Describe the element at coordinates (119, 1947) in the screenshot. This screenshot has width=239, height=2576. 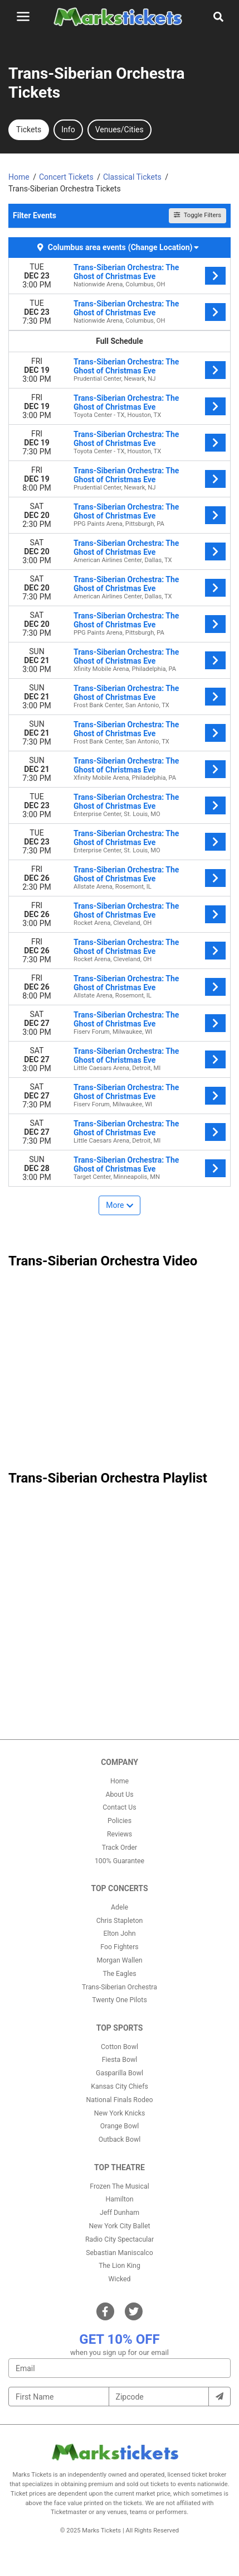
I see `Foo Fighters` at that location.